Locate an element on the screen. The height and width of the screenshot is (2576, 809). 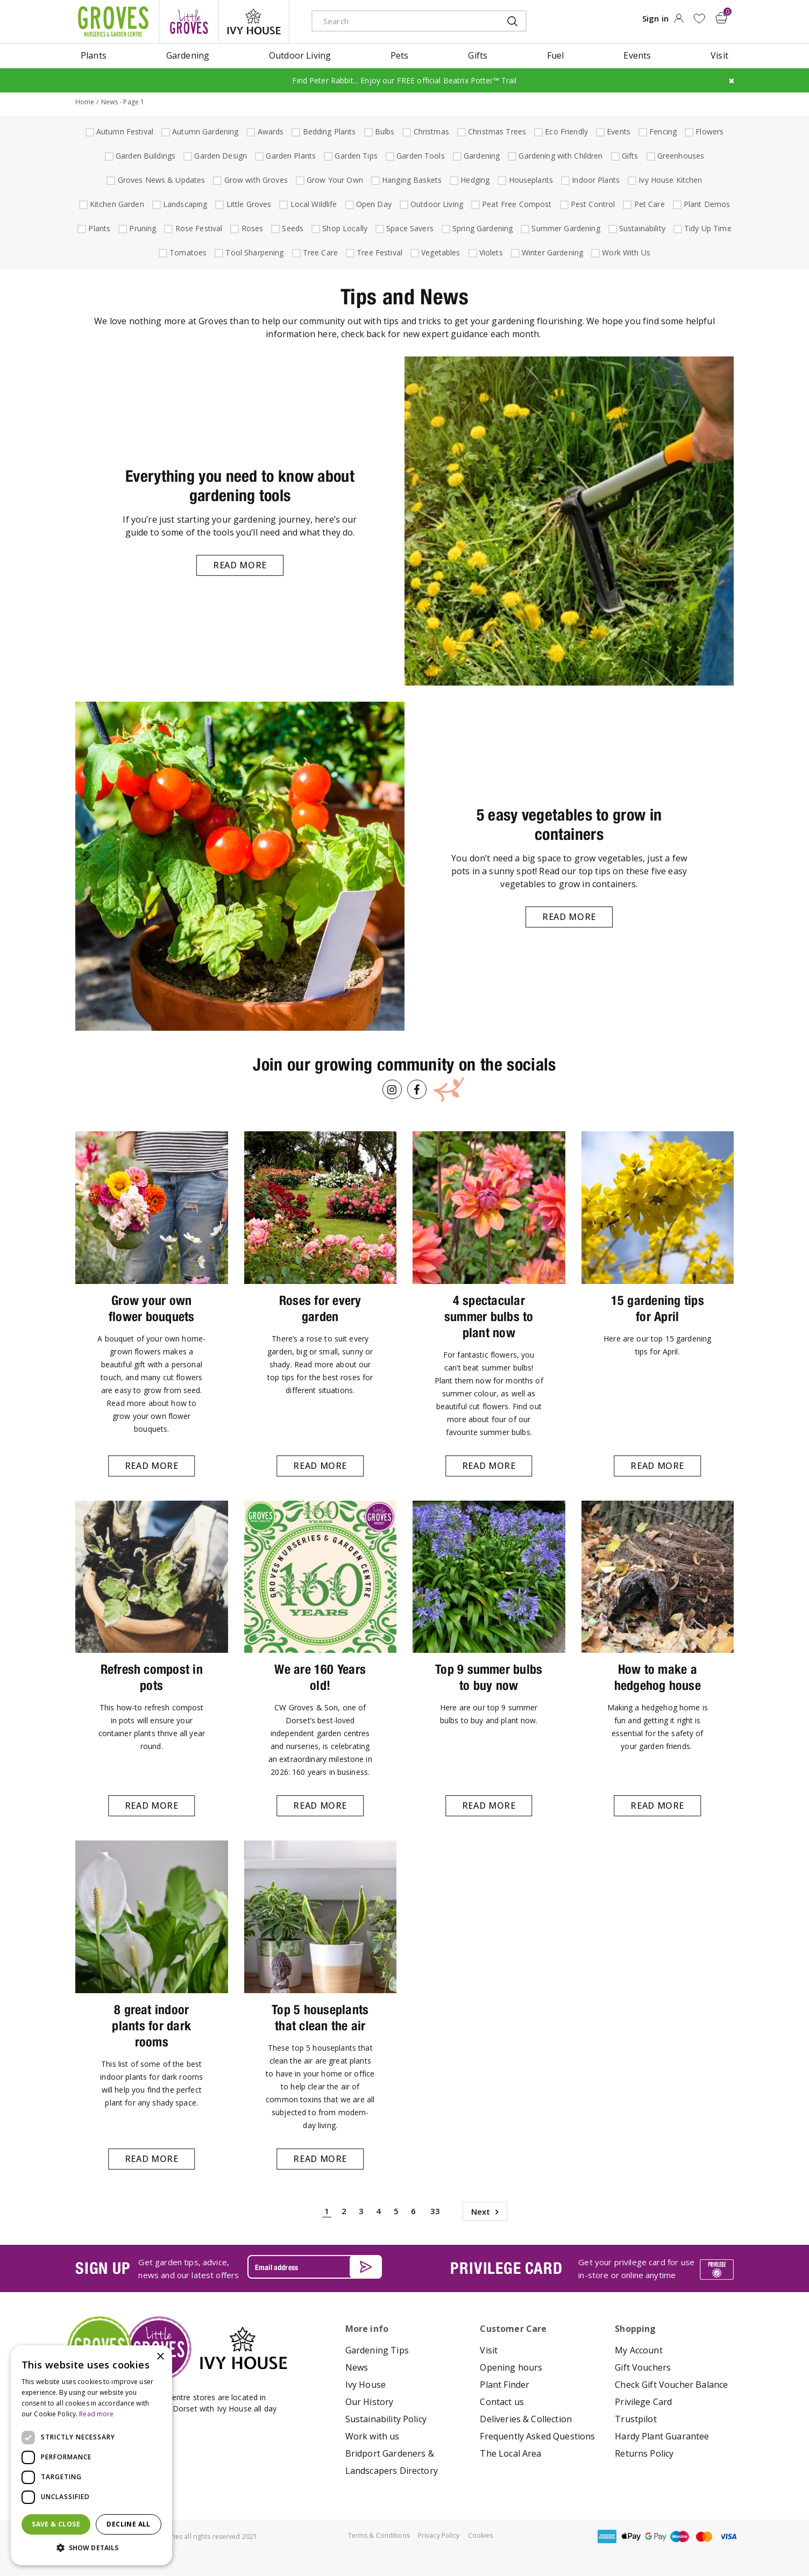
Autumn Festival is located at coordinates (123, 131).